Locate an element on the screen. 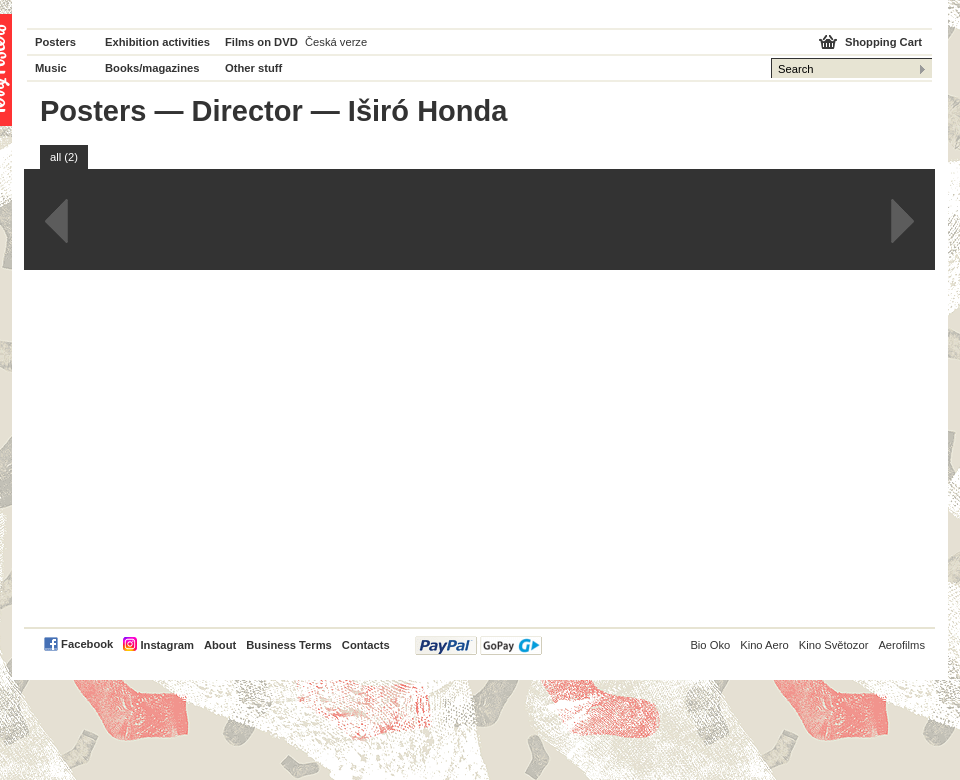 This screenshot has width=960, height=780. Films on DVD is located at coordinates (261, 42).